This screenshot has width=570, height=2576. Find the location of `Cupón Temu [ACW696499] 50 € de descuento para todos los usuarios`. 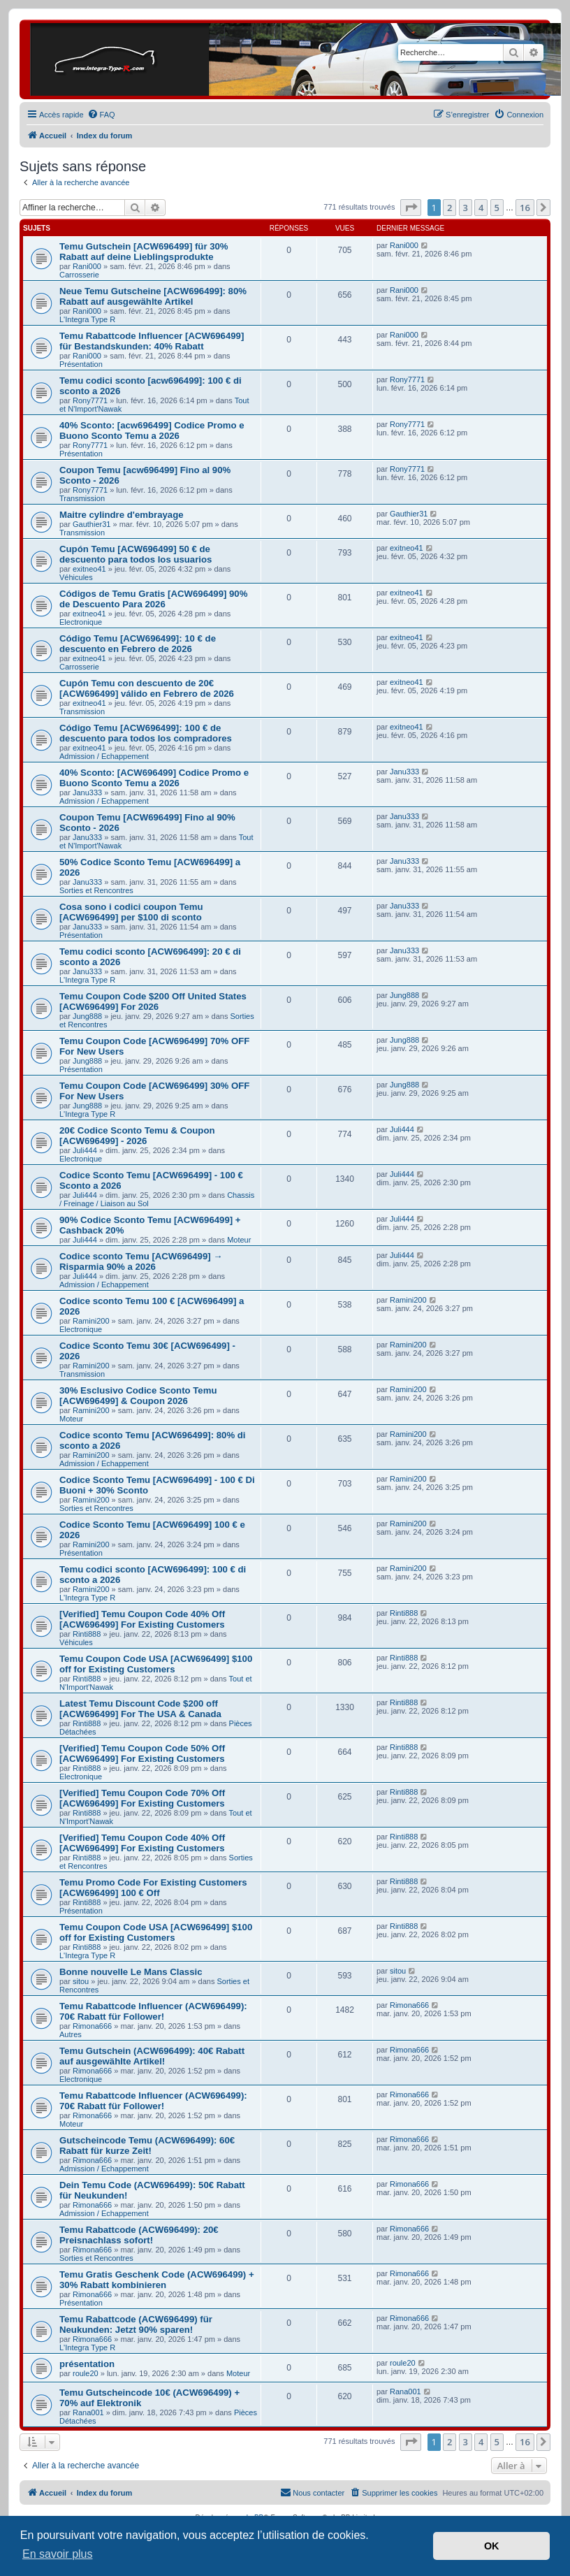

Cupón Temu [ACW696499] 50 € de descuento para todos los usuarios is located at coordinates (135, 554).